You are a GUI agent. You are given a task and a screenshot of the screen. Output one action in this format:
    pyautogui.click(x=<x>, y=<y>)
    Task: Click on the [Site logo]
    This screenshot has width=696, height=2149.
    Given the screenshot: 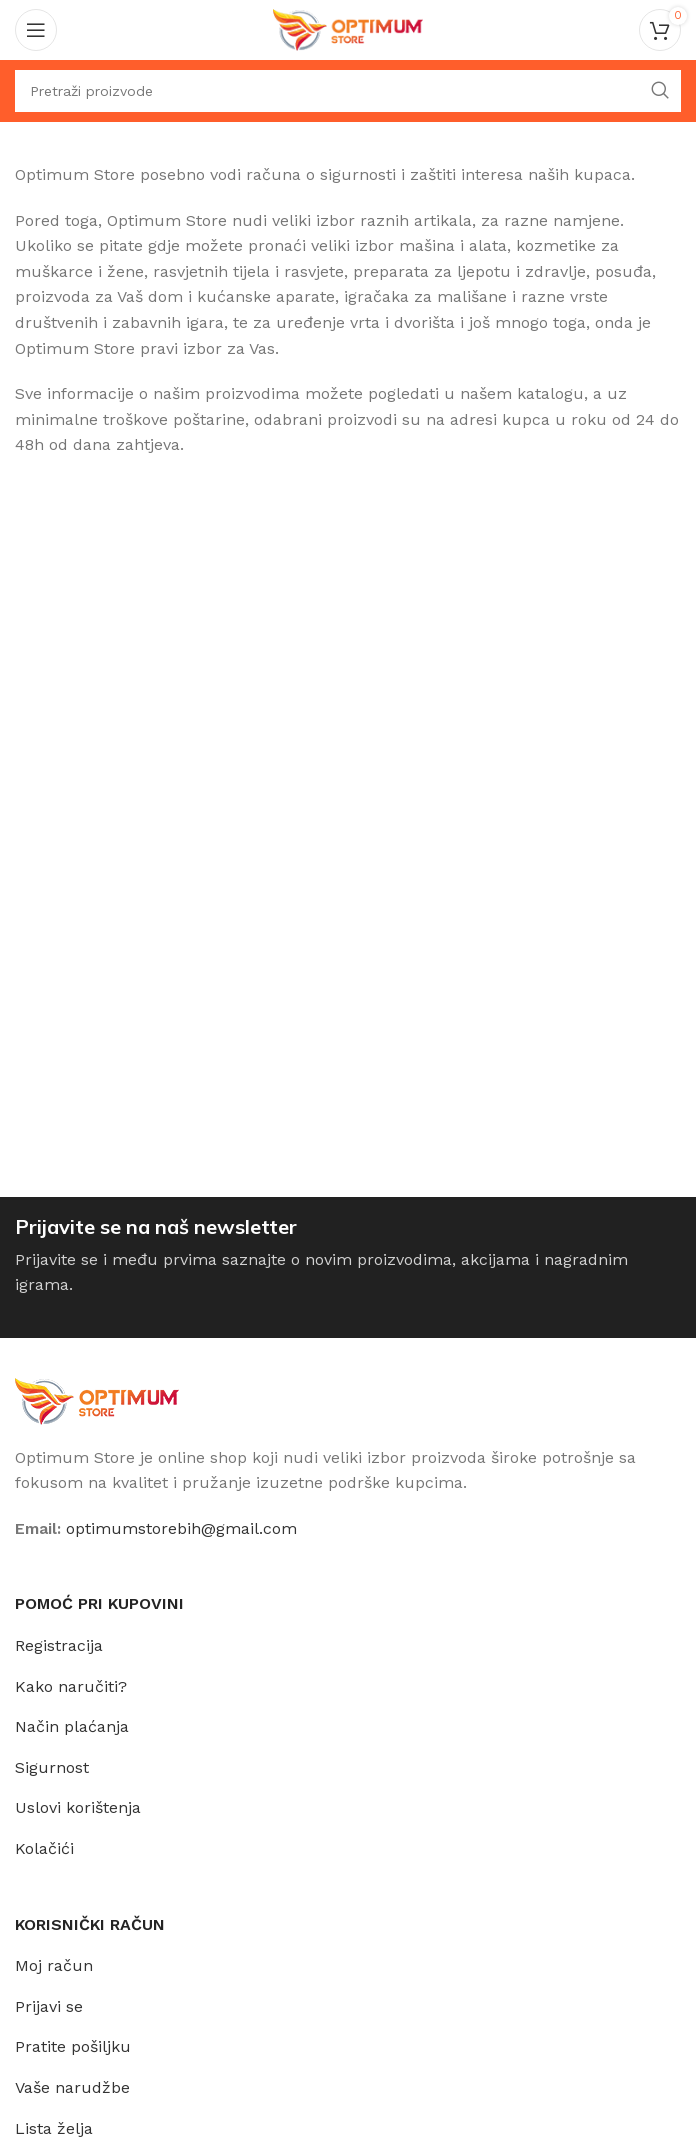 What is the action you would take?
    pyautogui.click(x=348, y=28)
    